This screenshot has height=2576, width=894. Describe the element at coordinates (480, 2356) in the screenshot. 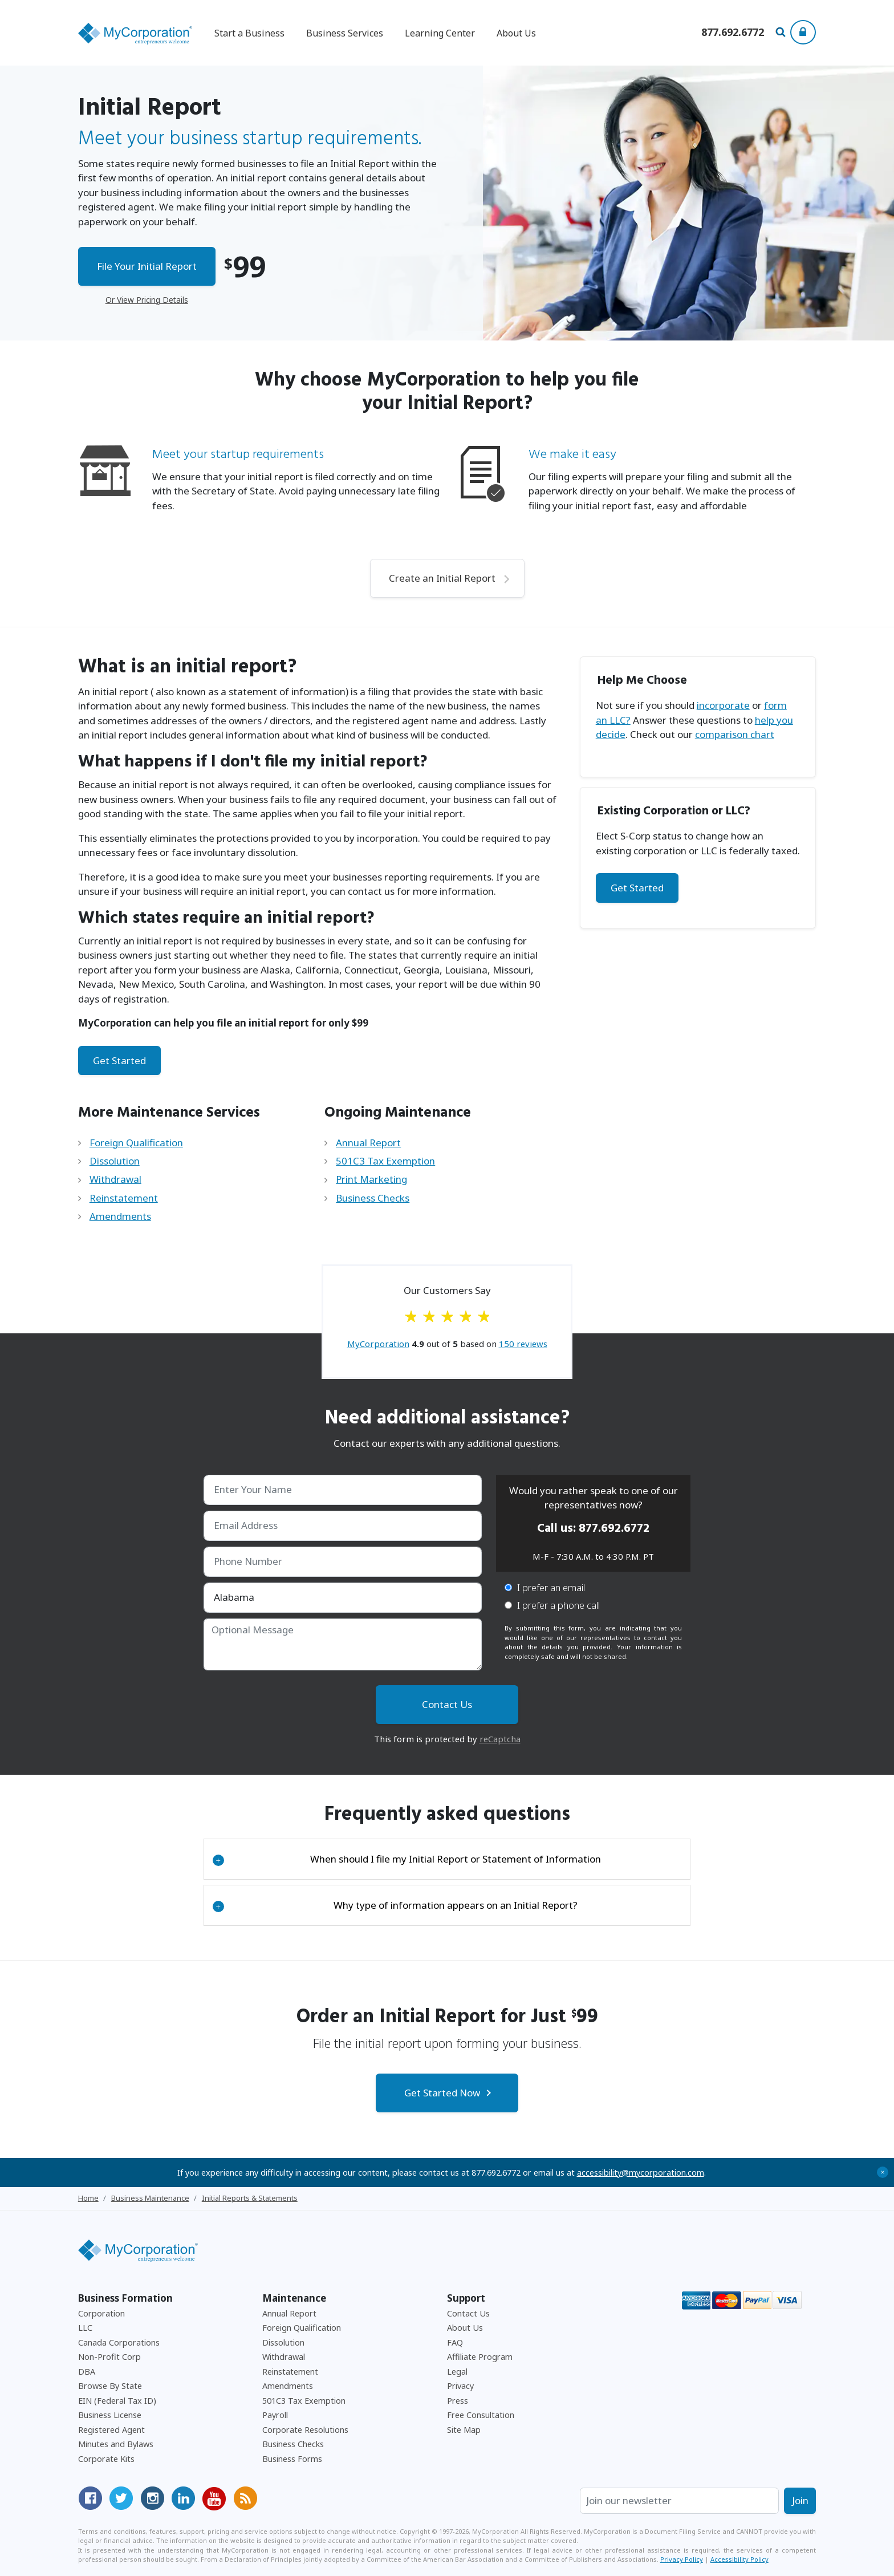

I see `Affiliate Program` at that location.